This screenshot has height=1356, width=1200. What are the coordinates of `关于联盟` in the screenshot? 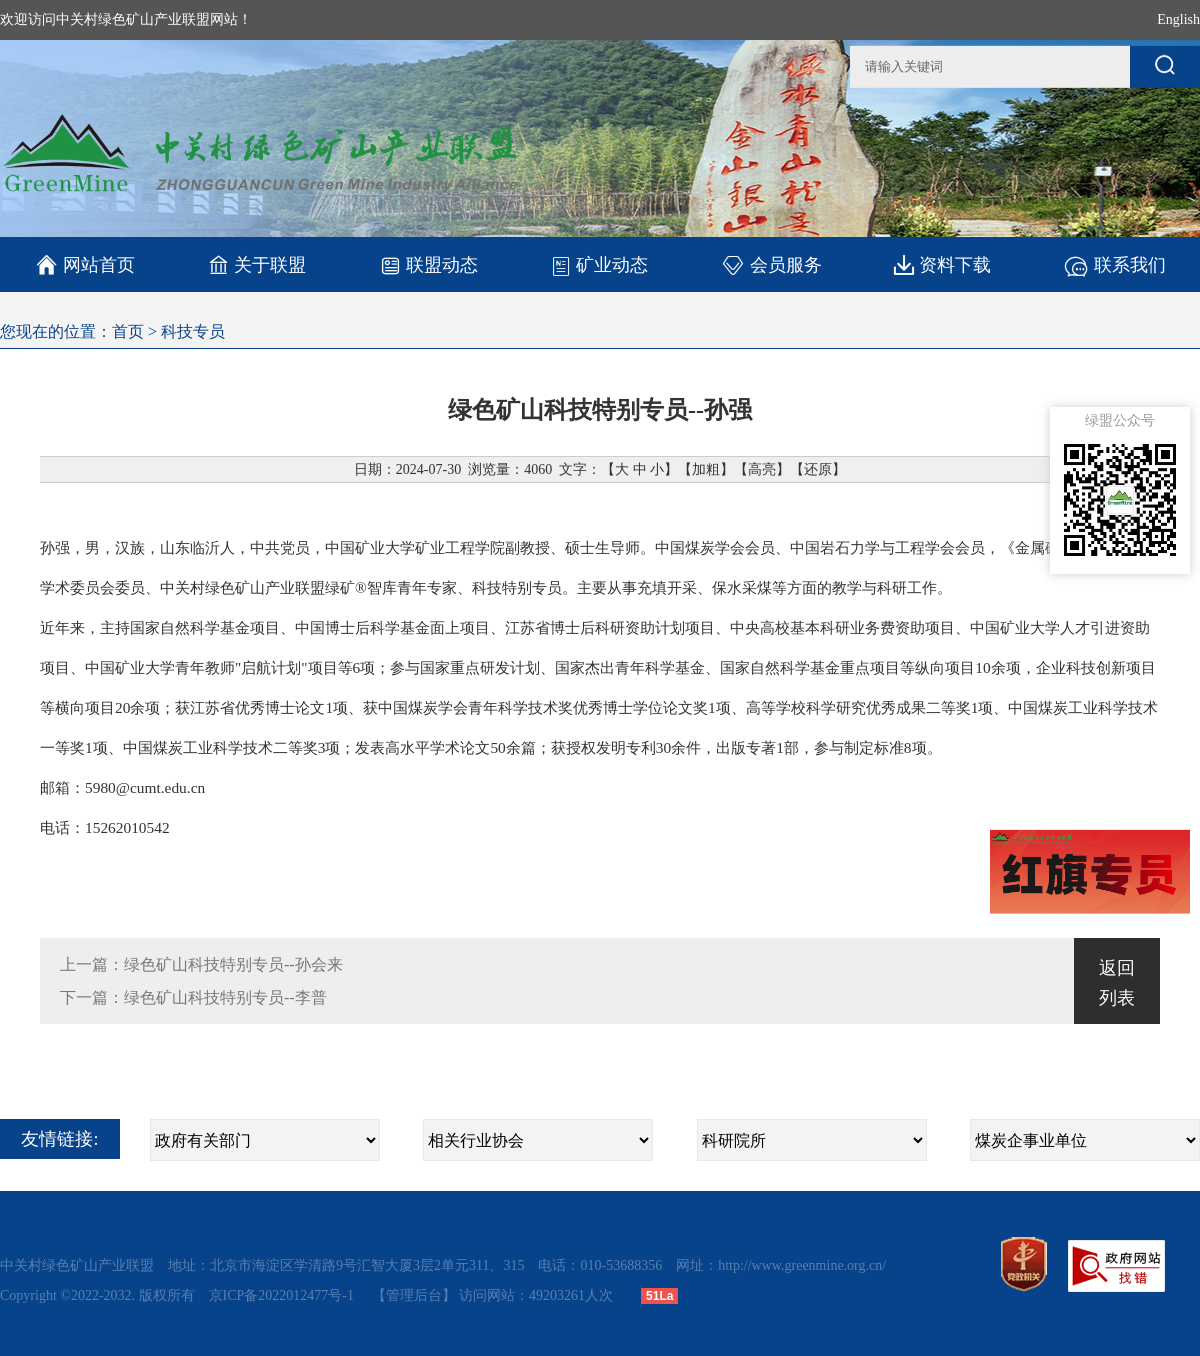 It's located at (257, 264).